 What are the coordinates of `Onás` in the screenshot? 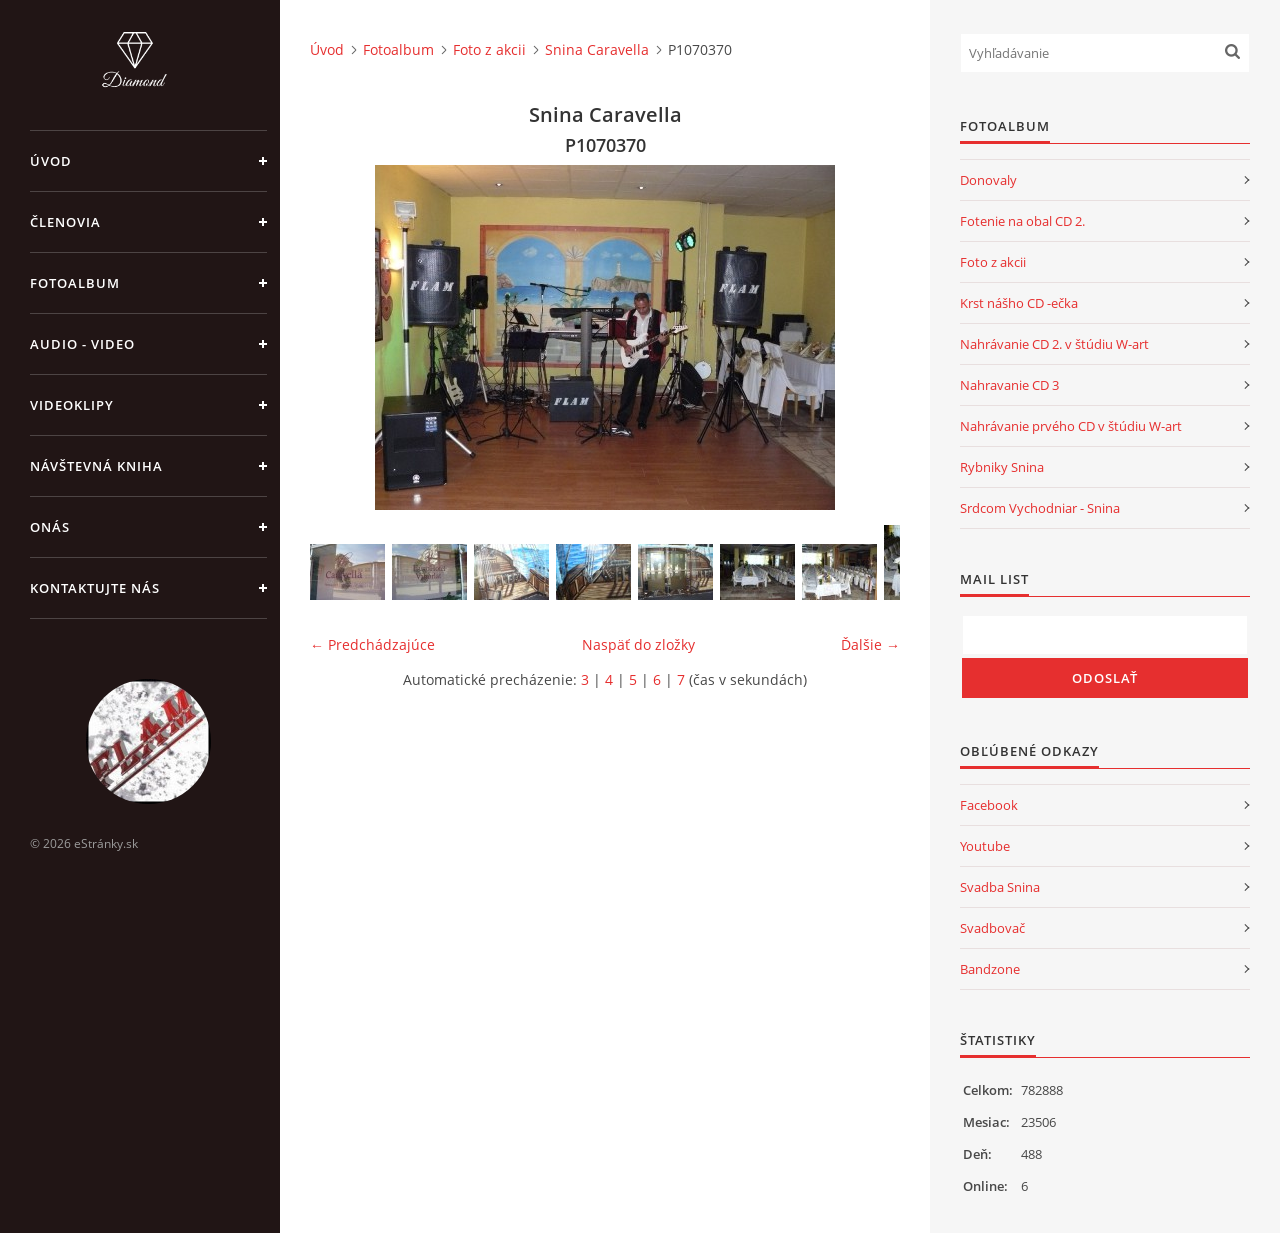 It's located at (50, 527).